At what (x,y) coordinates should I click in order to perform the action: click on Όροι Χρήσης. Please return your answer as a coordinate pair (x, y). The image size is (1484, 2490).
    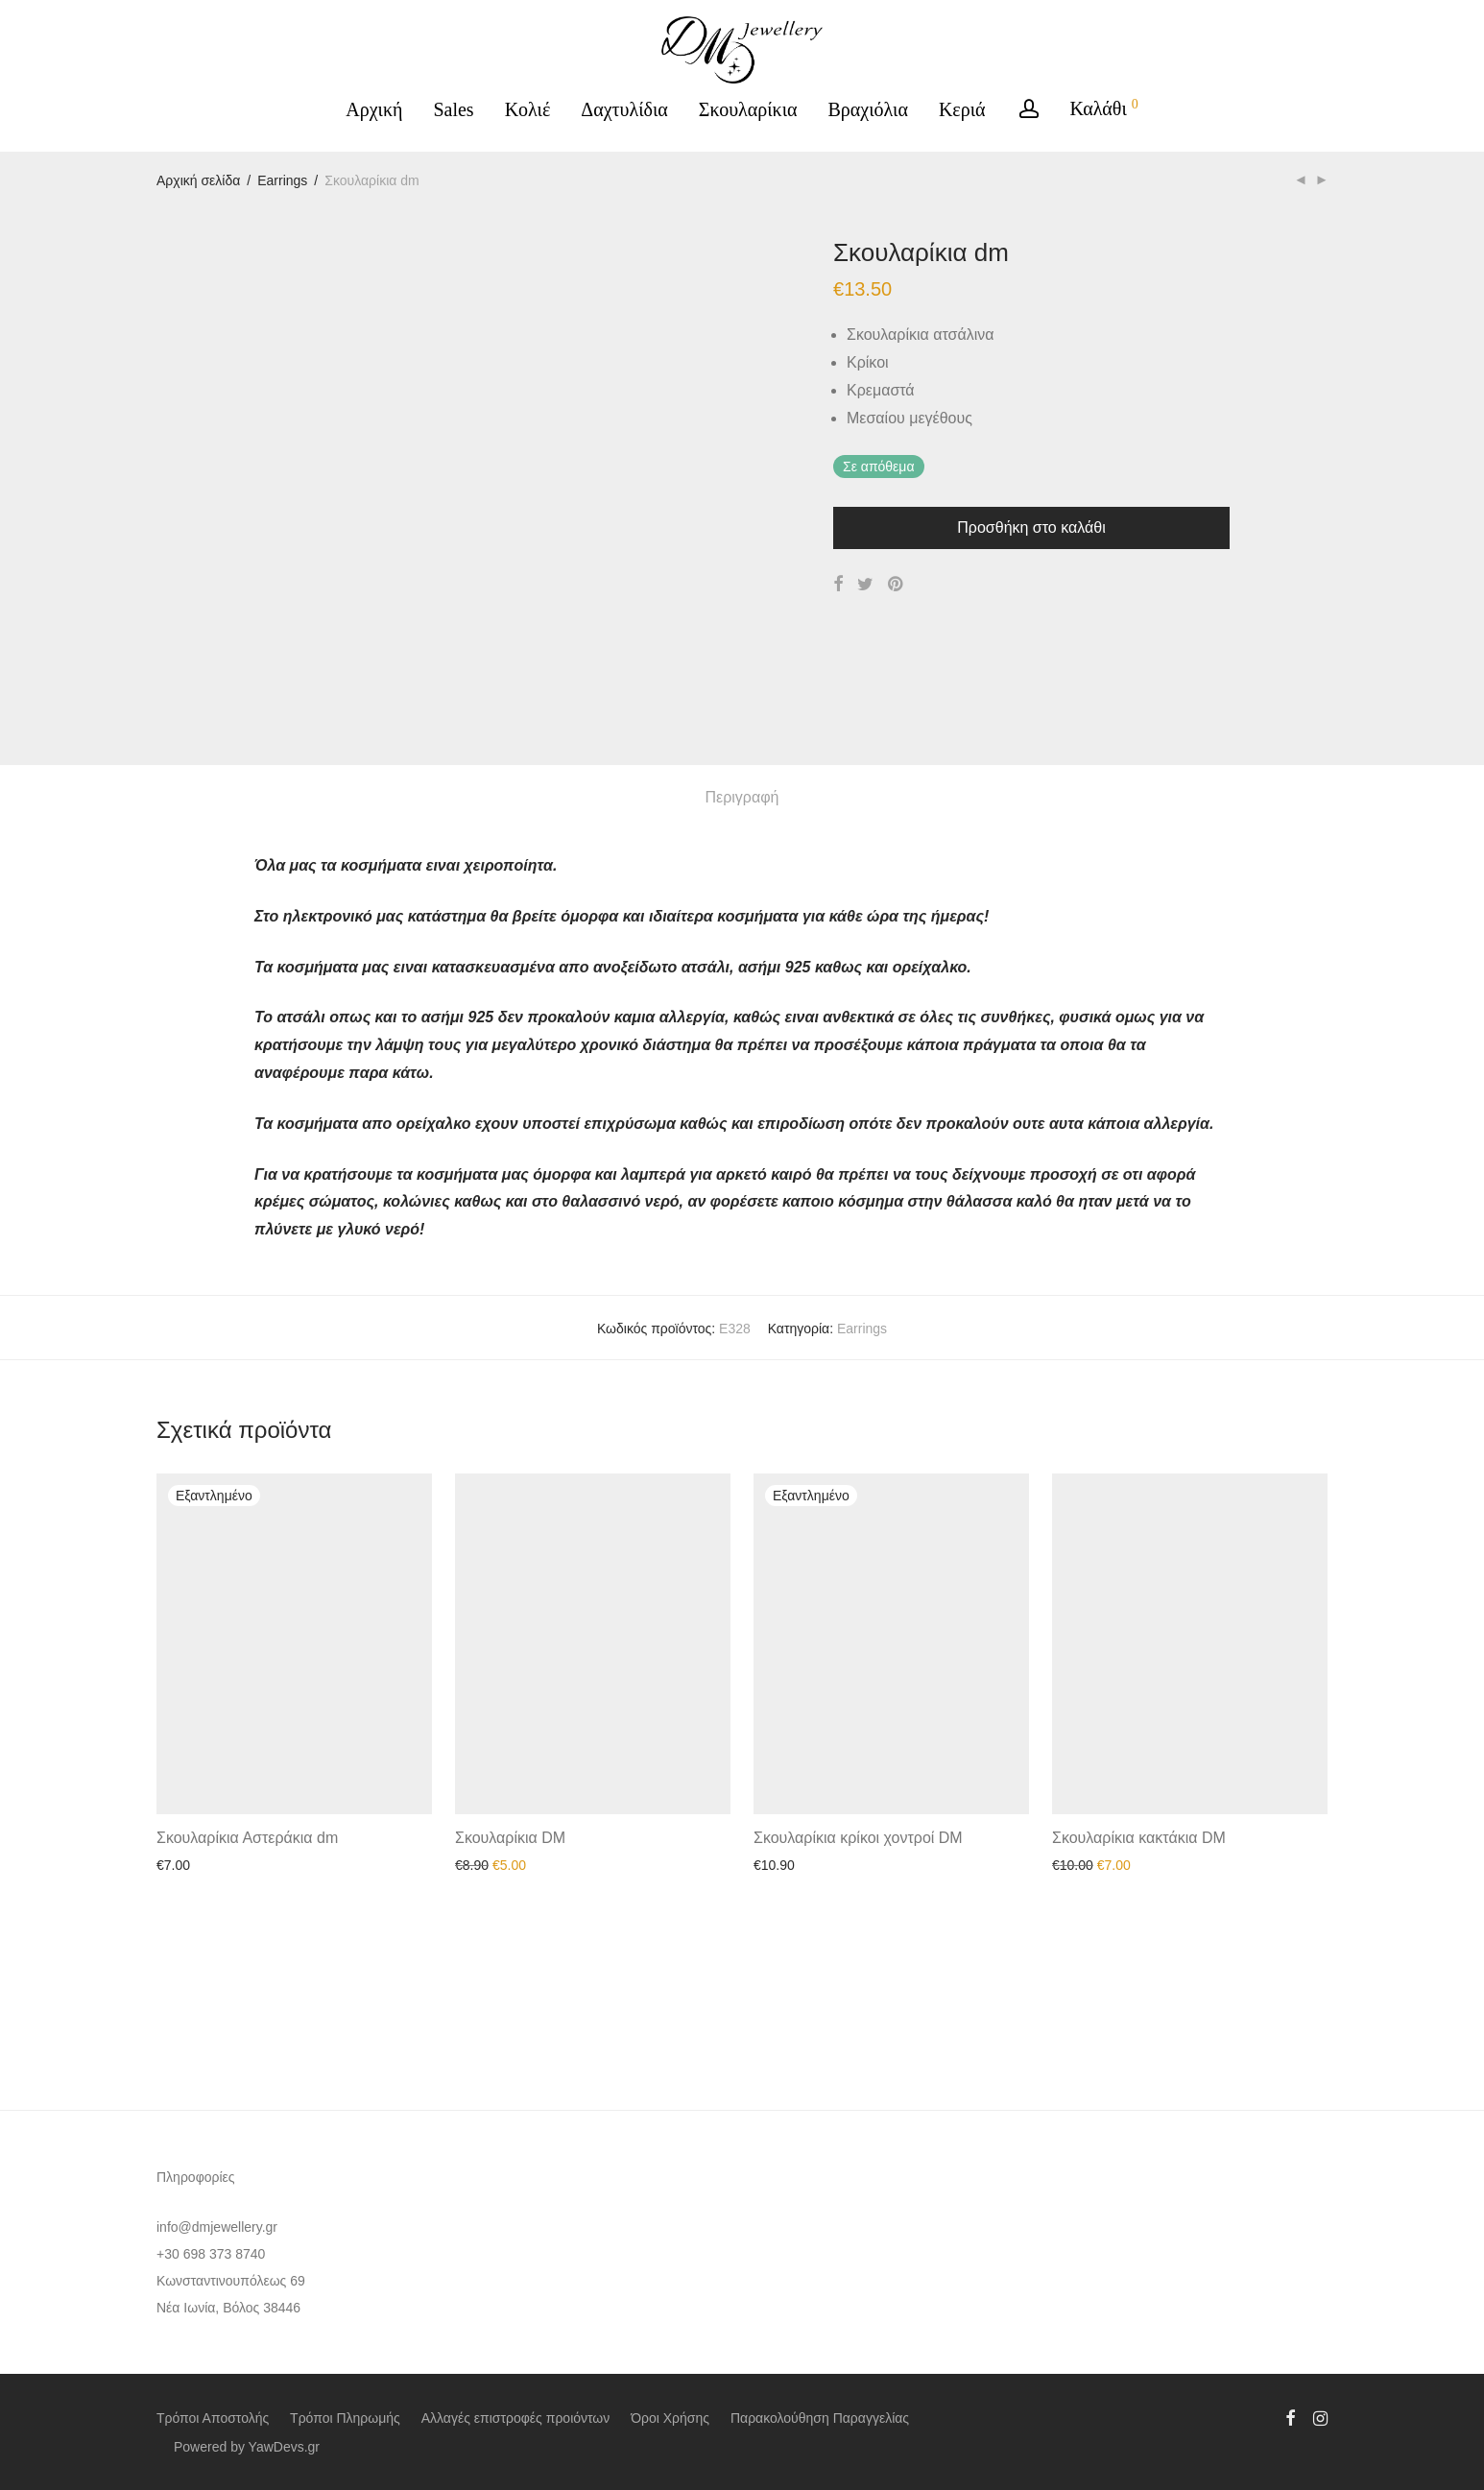
    Looking at the image, I should click on (670, 2418).